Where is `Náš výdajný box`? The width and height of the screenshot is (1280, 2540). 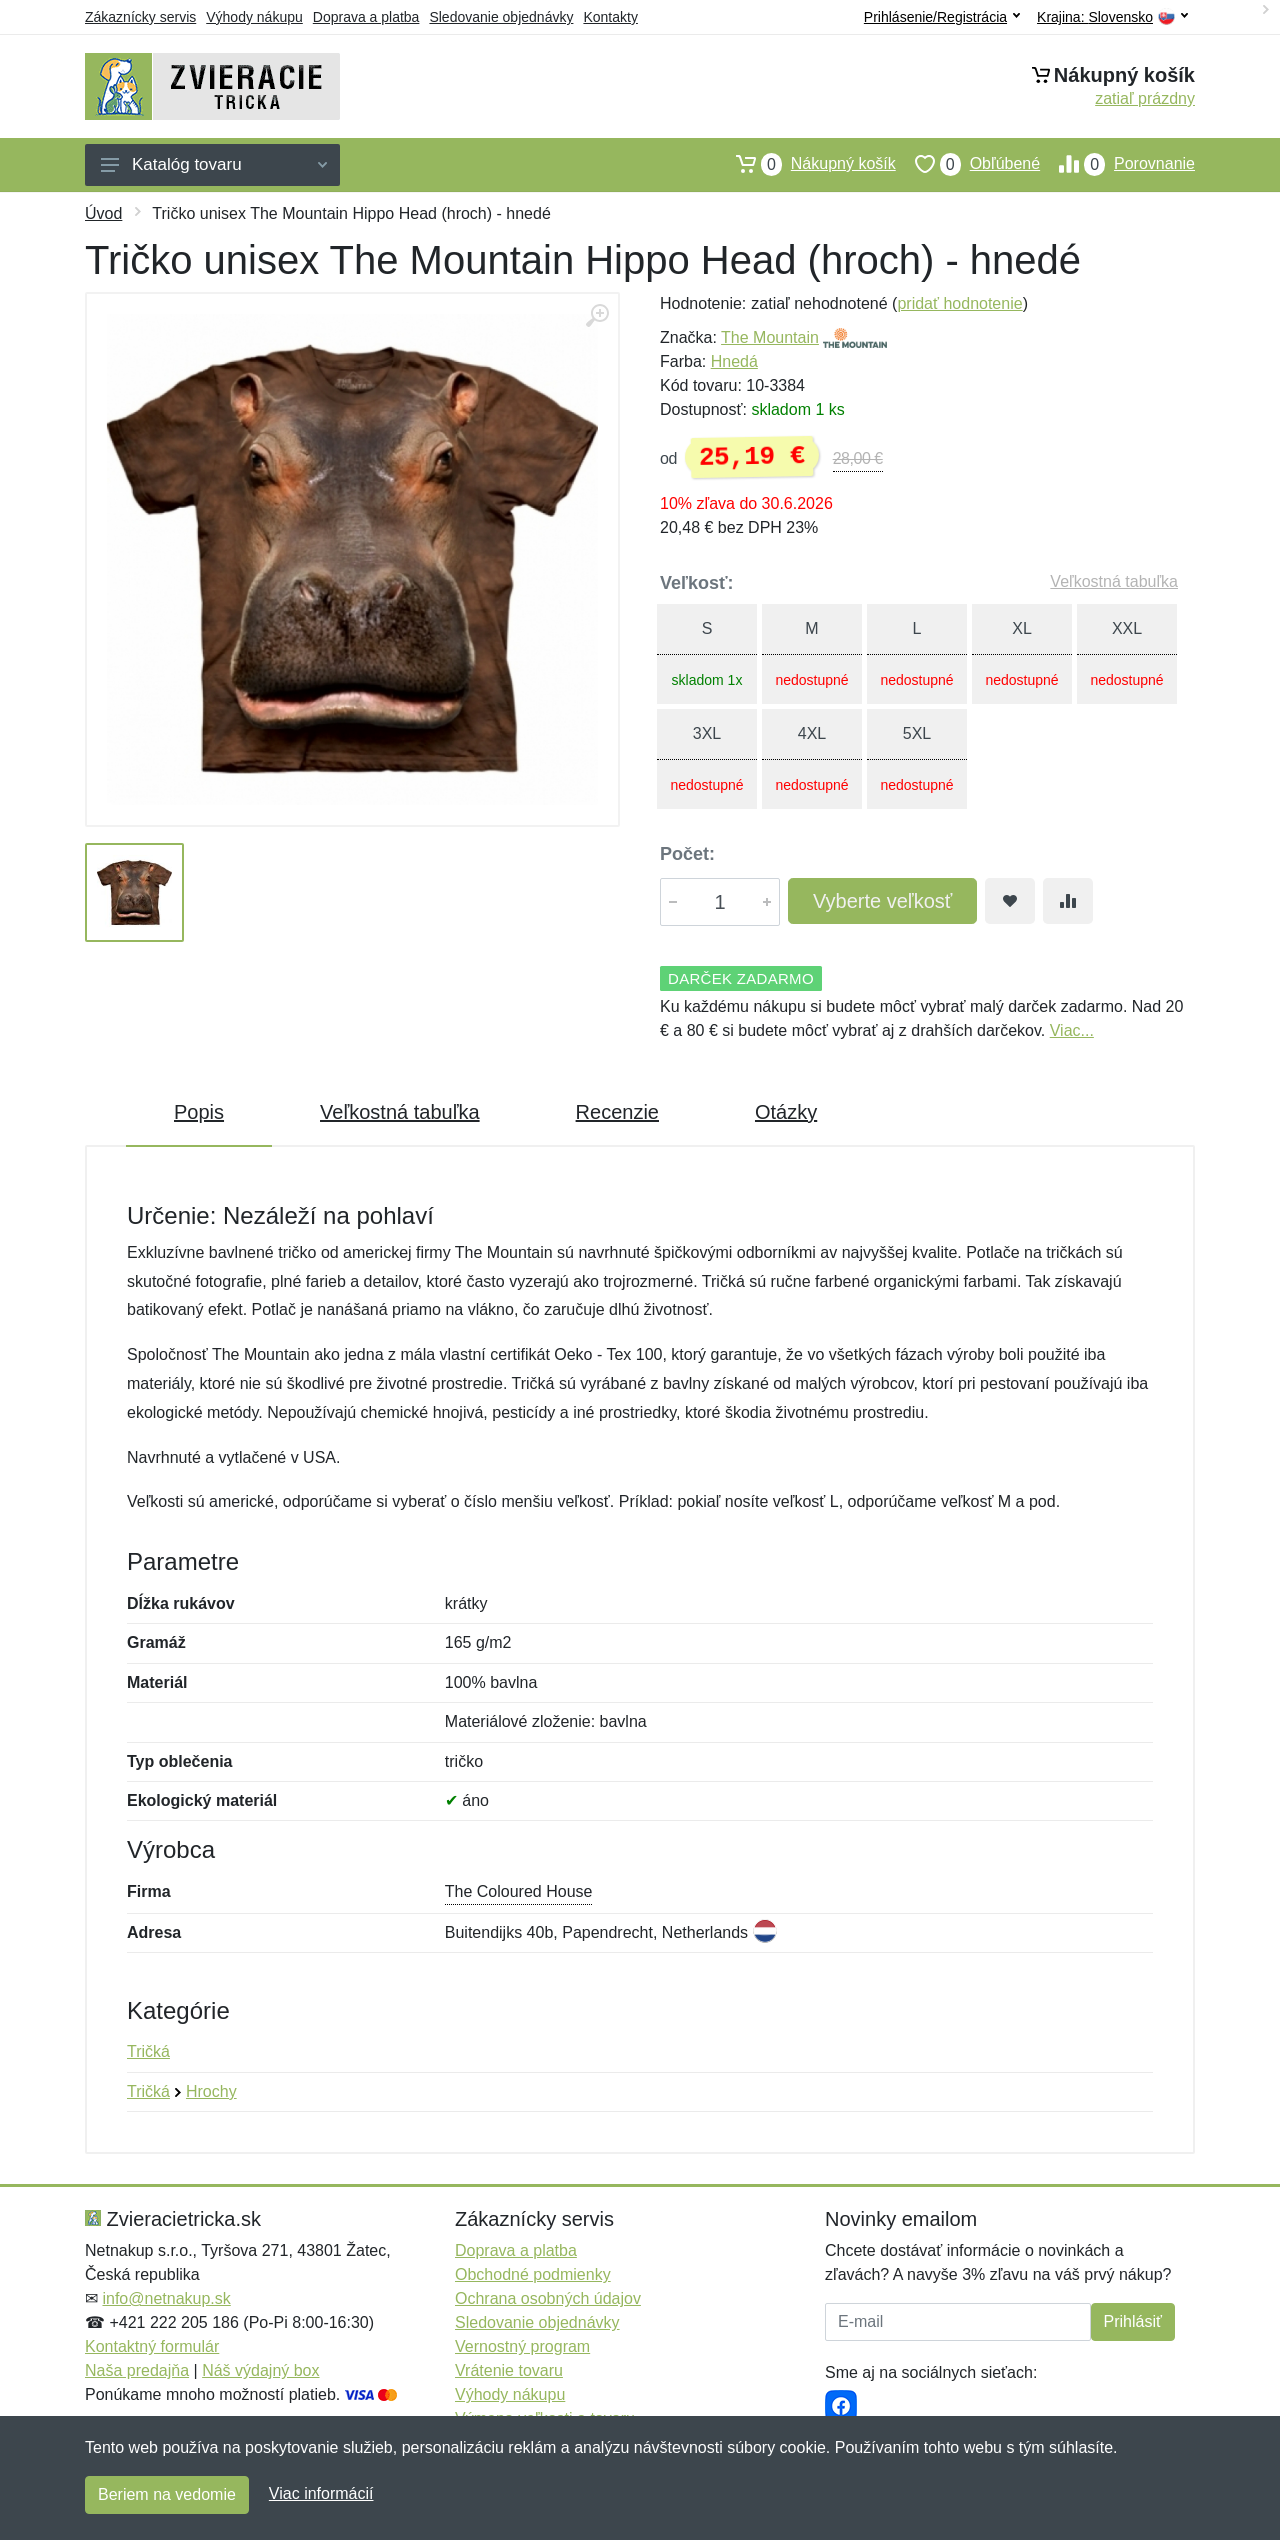
Náš výdajný box is located at coordinates (260, 2370).